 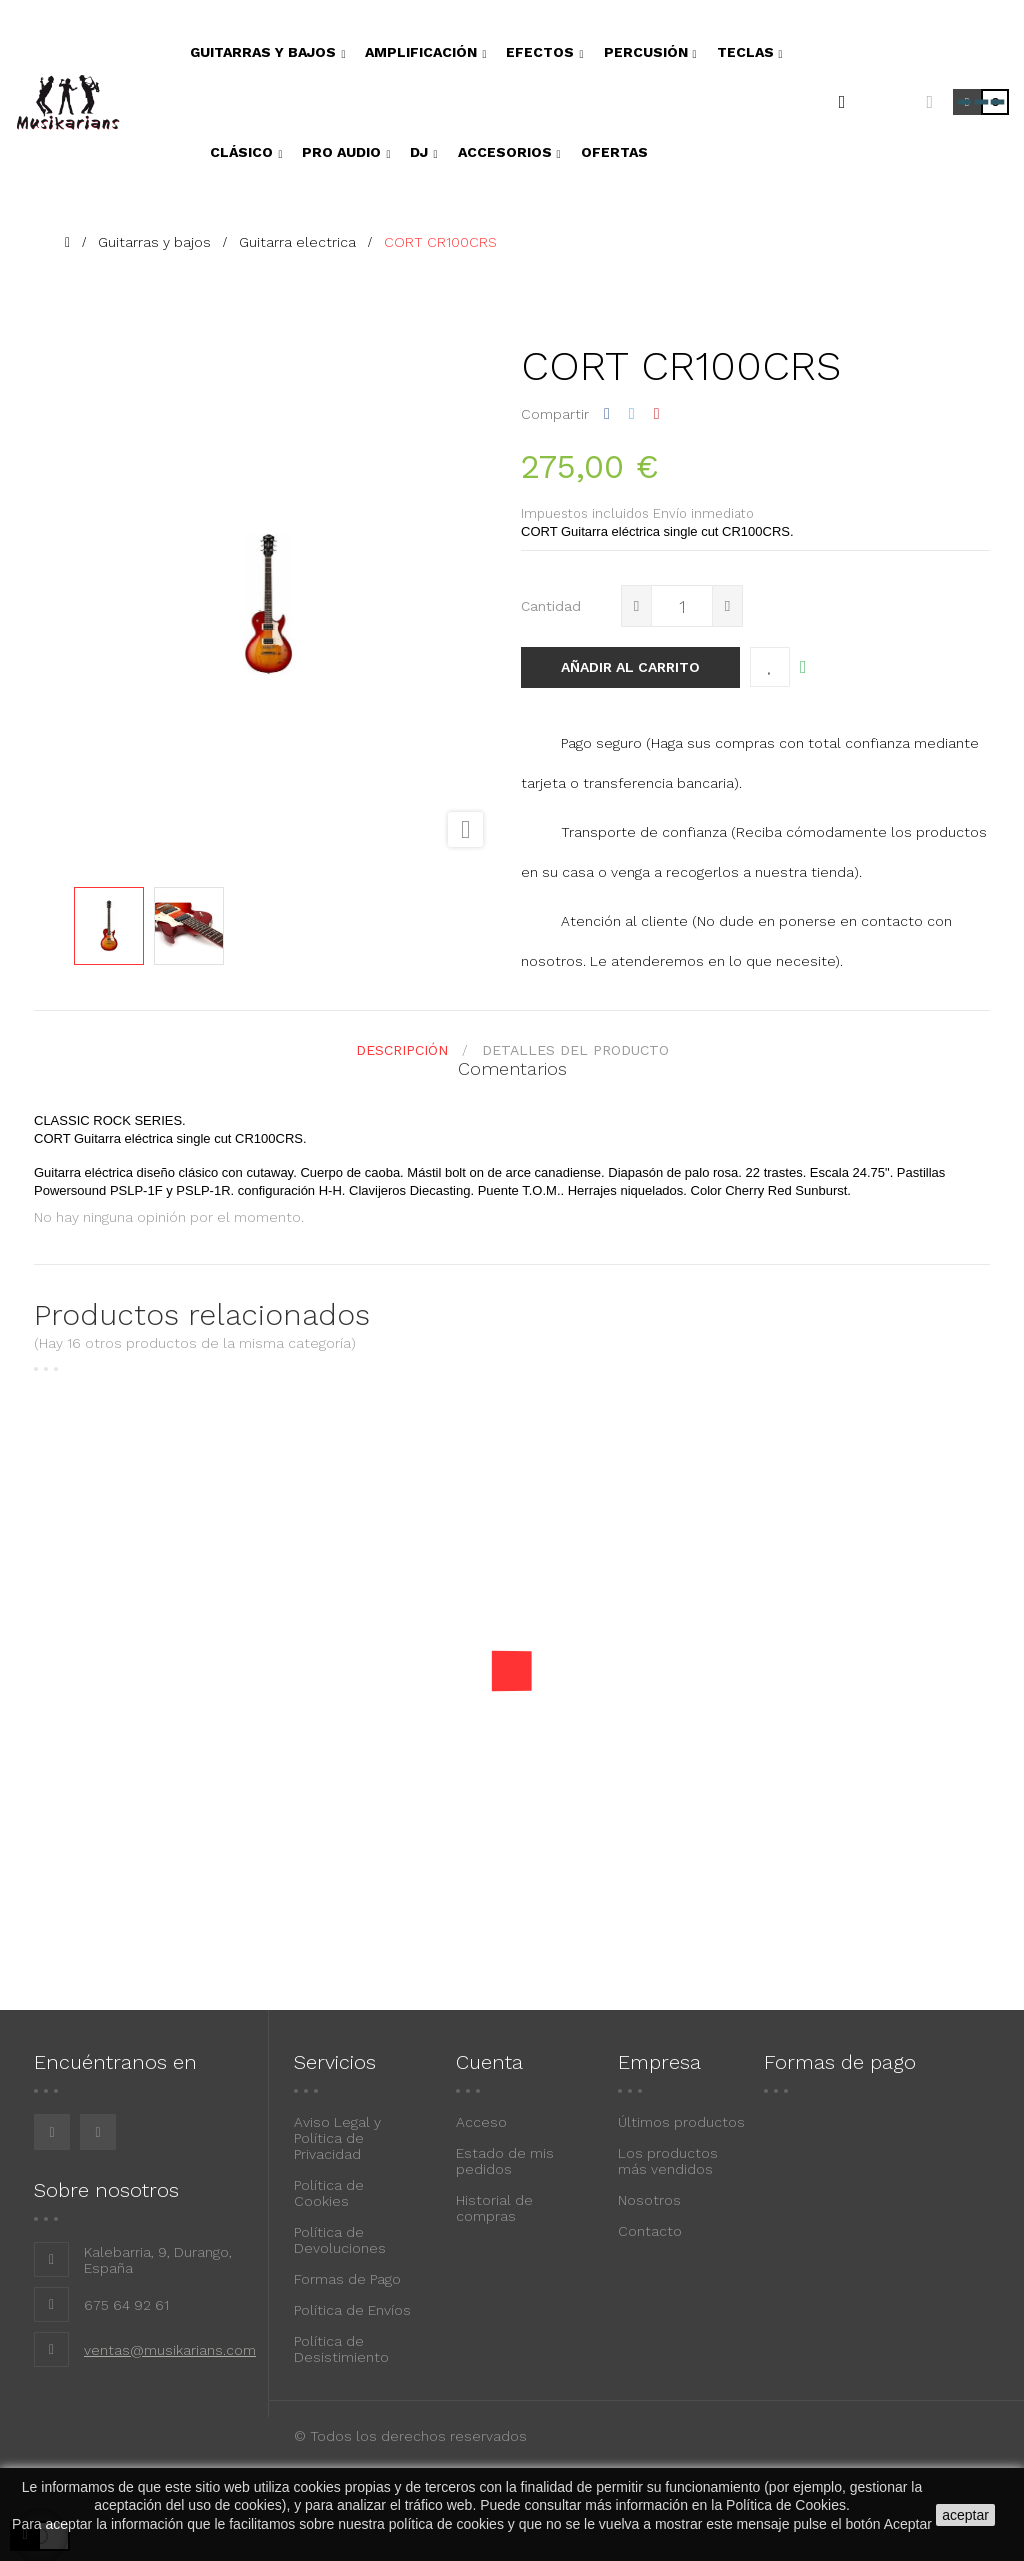 I want to click on Política de Devoluciones, so click(x=340, y=2240).